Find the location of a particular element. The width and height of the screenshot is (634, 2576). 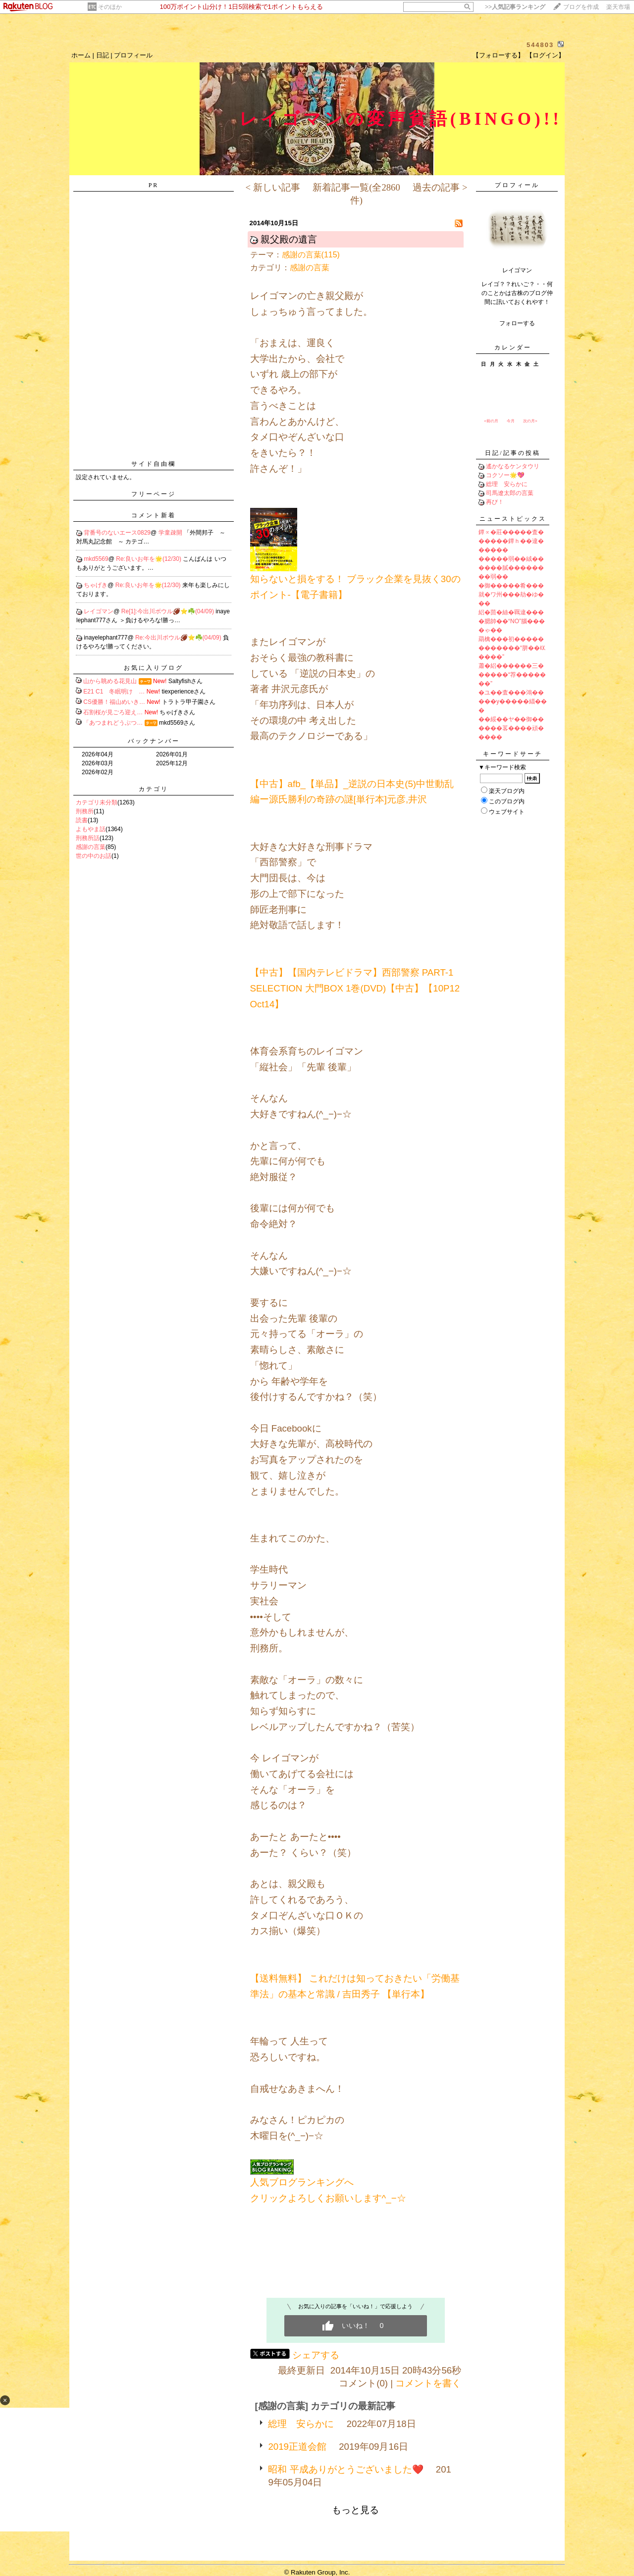

【ログイン】 is located at coordinates (545, 55).